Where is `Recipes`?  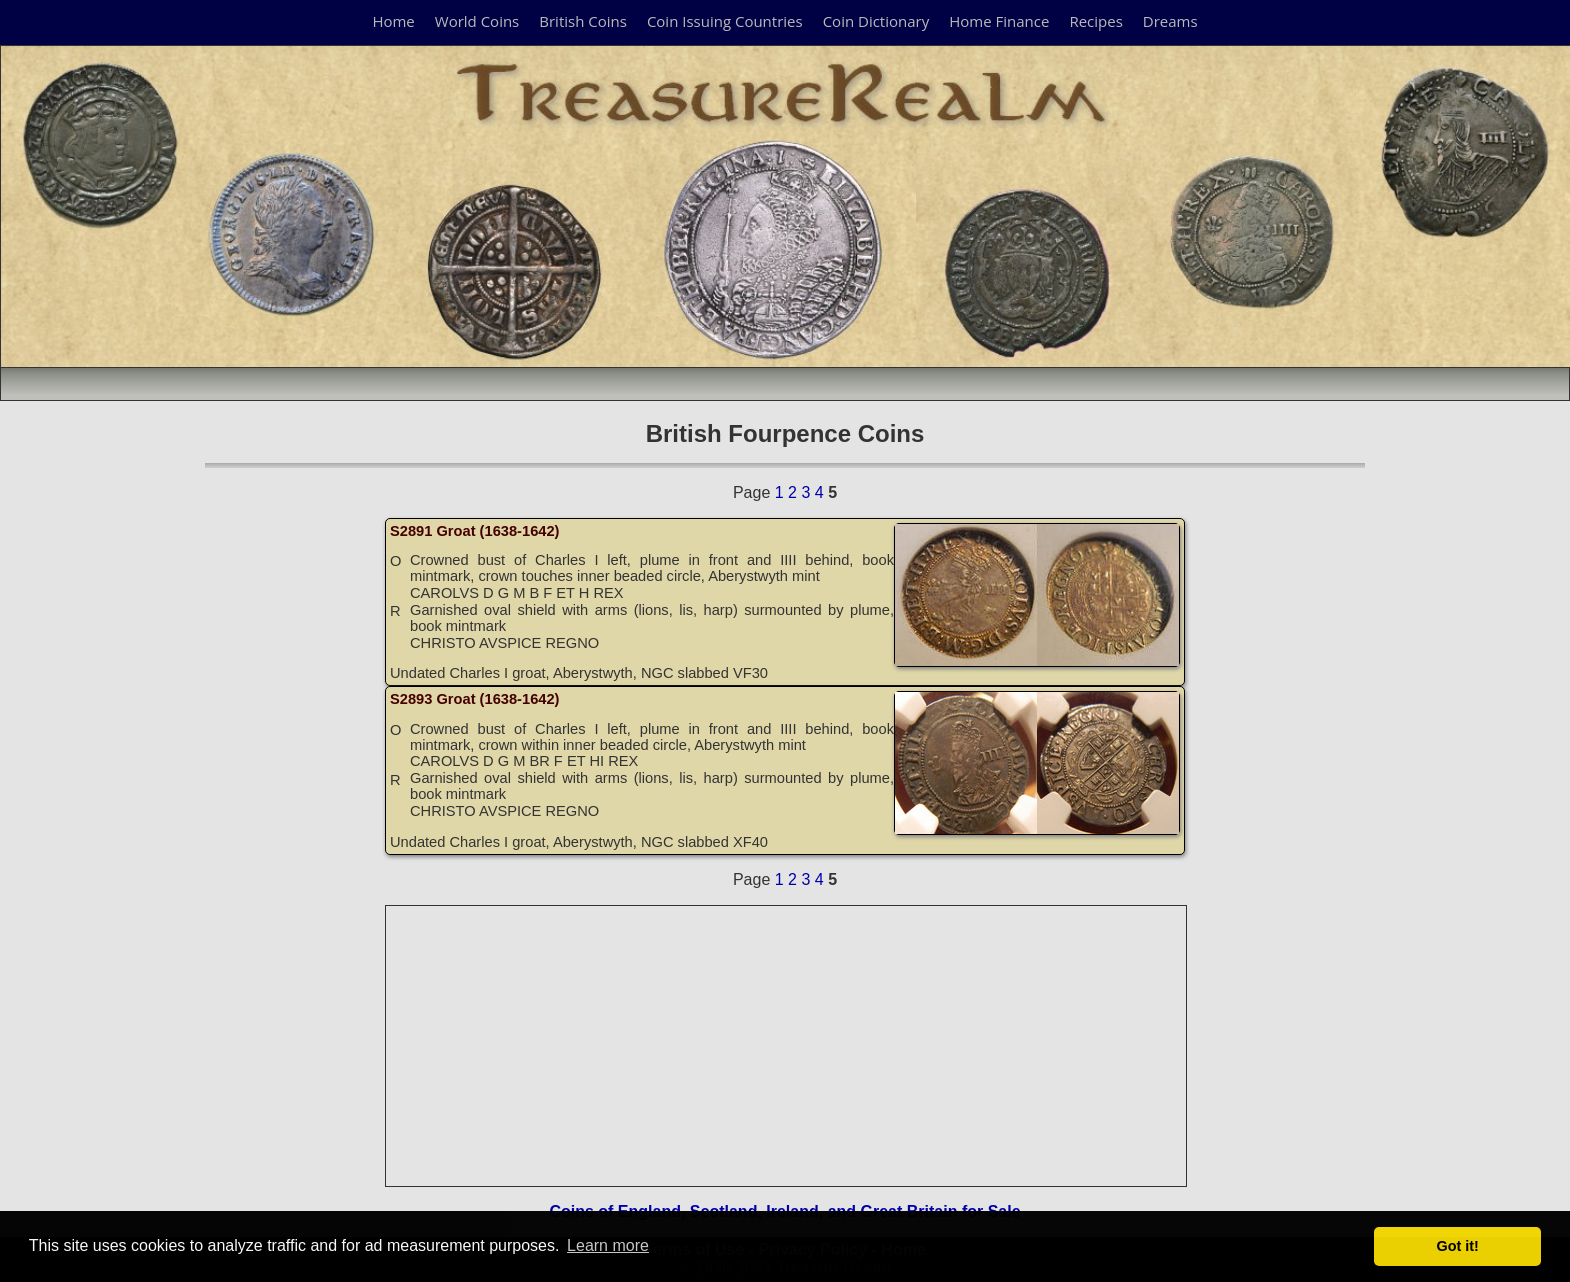
Recipes is located at coordinates (1095, 21).